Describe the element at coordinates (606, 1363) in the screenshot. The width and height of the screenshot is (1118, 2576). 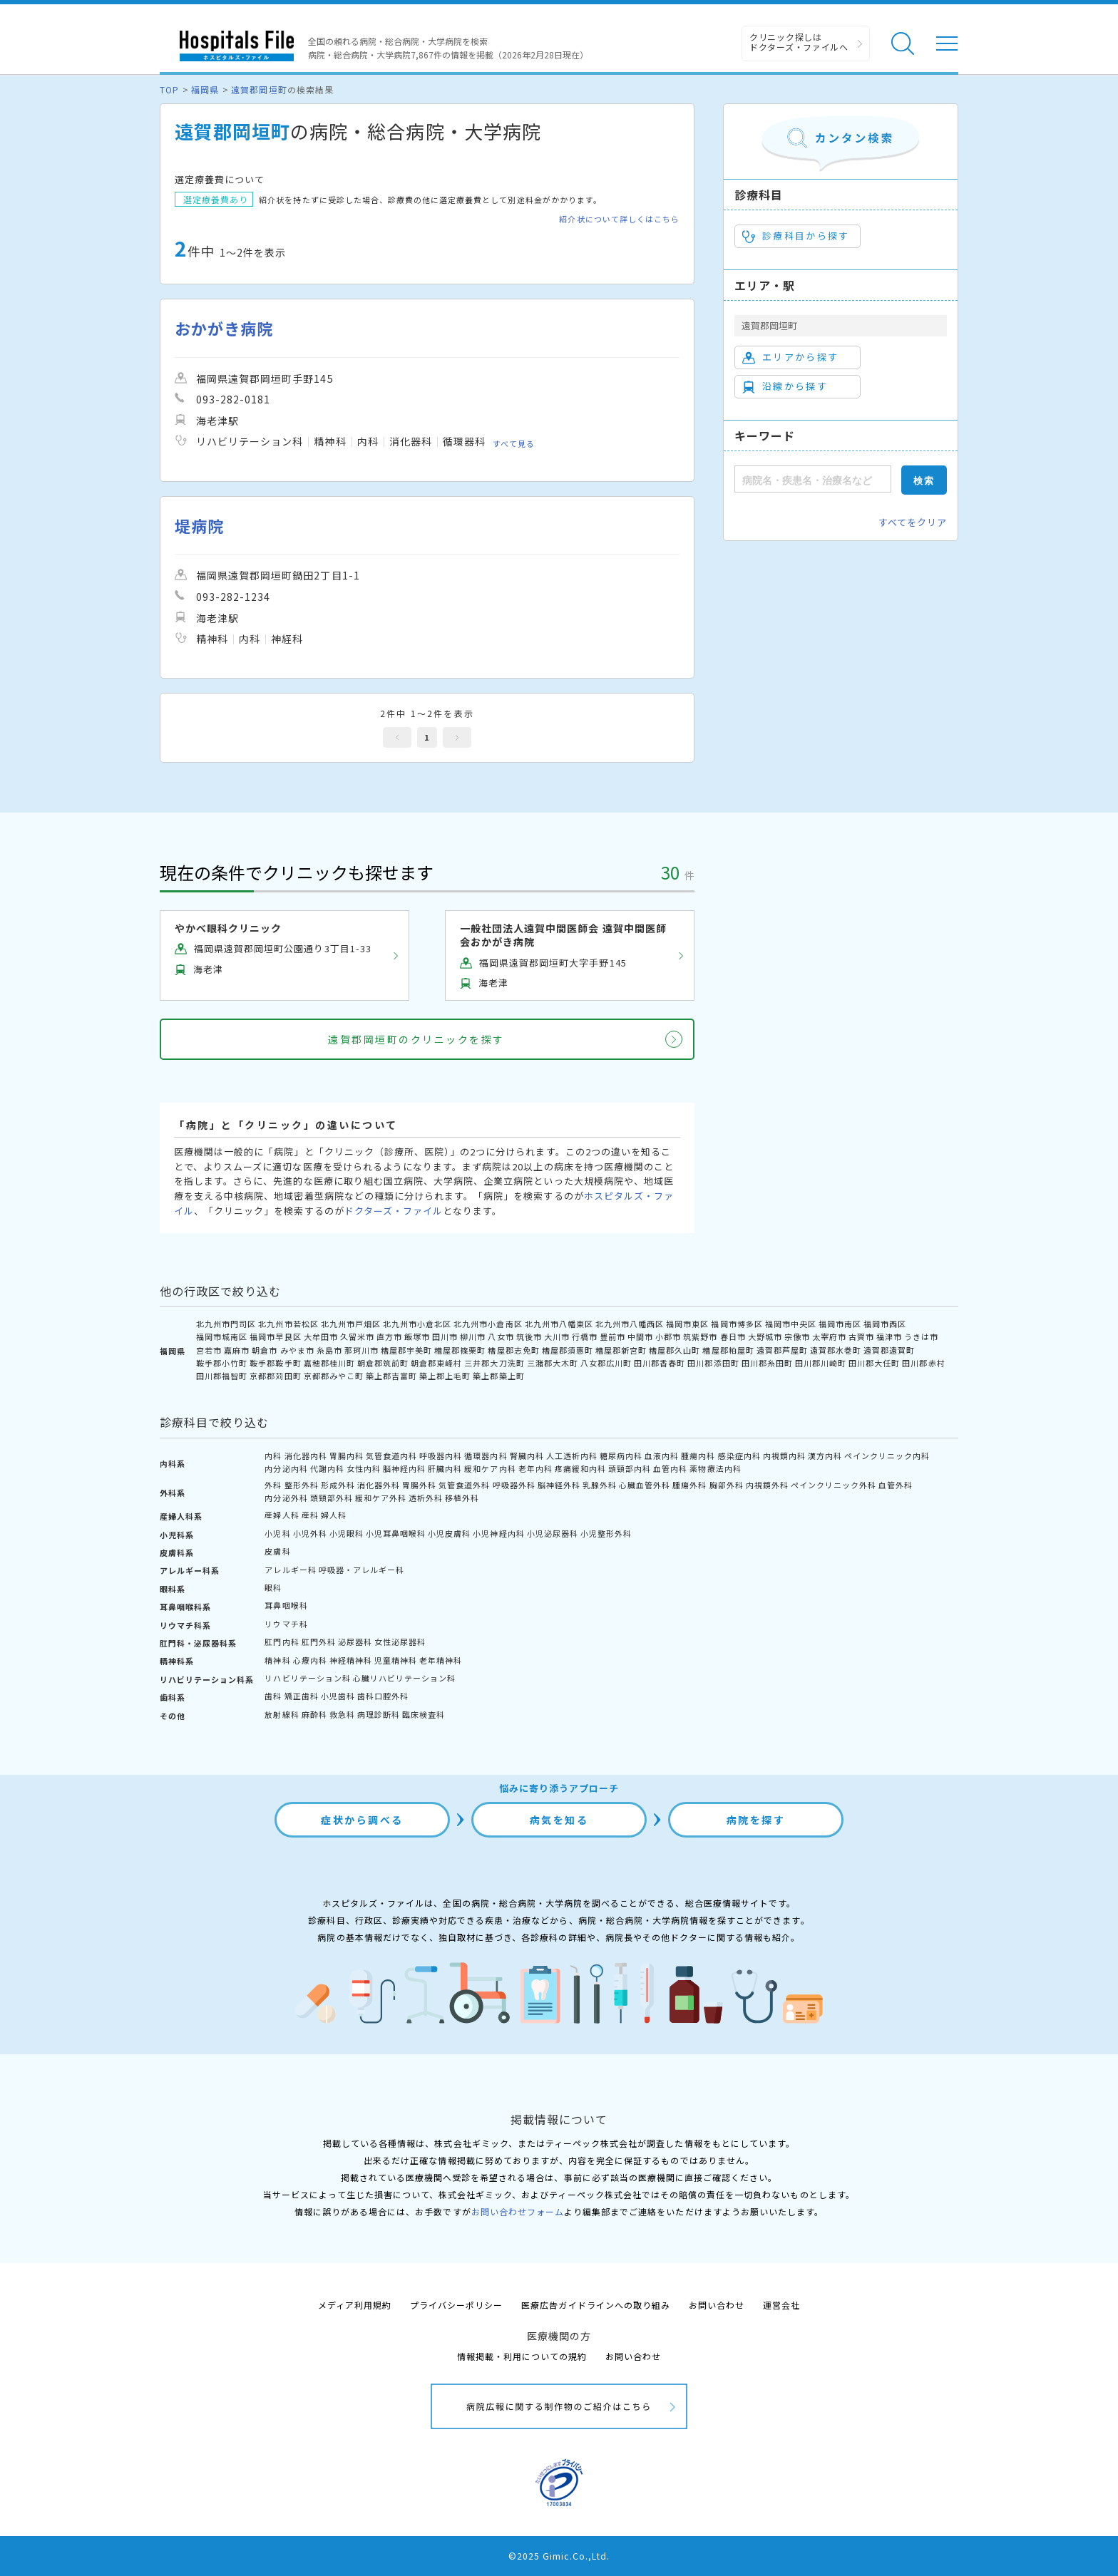
I see `八女郡広川町` at that location.